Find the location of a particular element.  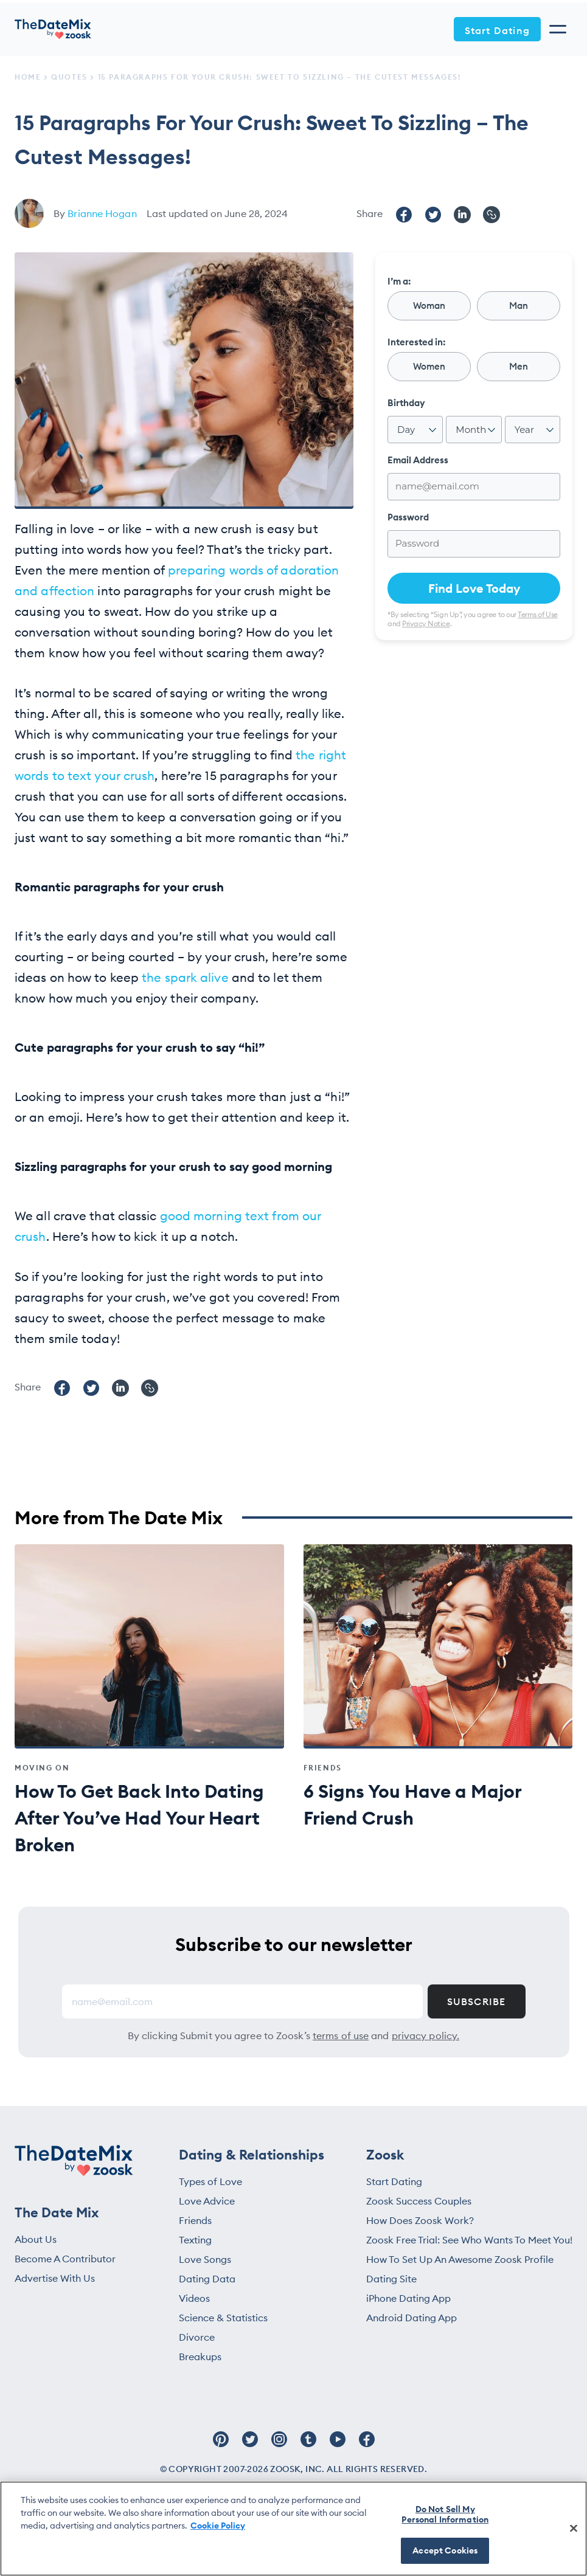

Love Advice is located at coordinates (207, 2201).